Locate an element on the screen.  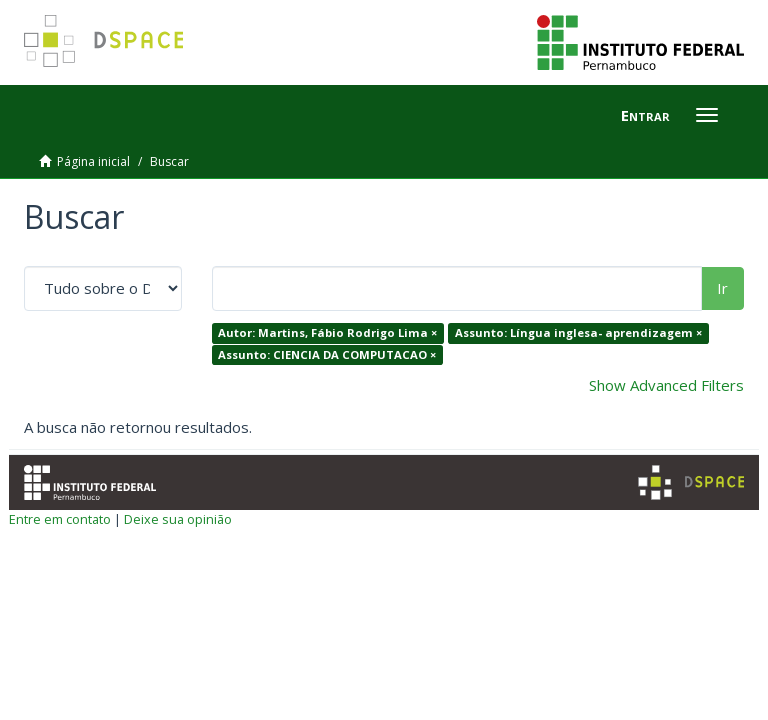
Assunto: CIENCIA DA COMPUTACAO × is located at coordinates (327, 354).